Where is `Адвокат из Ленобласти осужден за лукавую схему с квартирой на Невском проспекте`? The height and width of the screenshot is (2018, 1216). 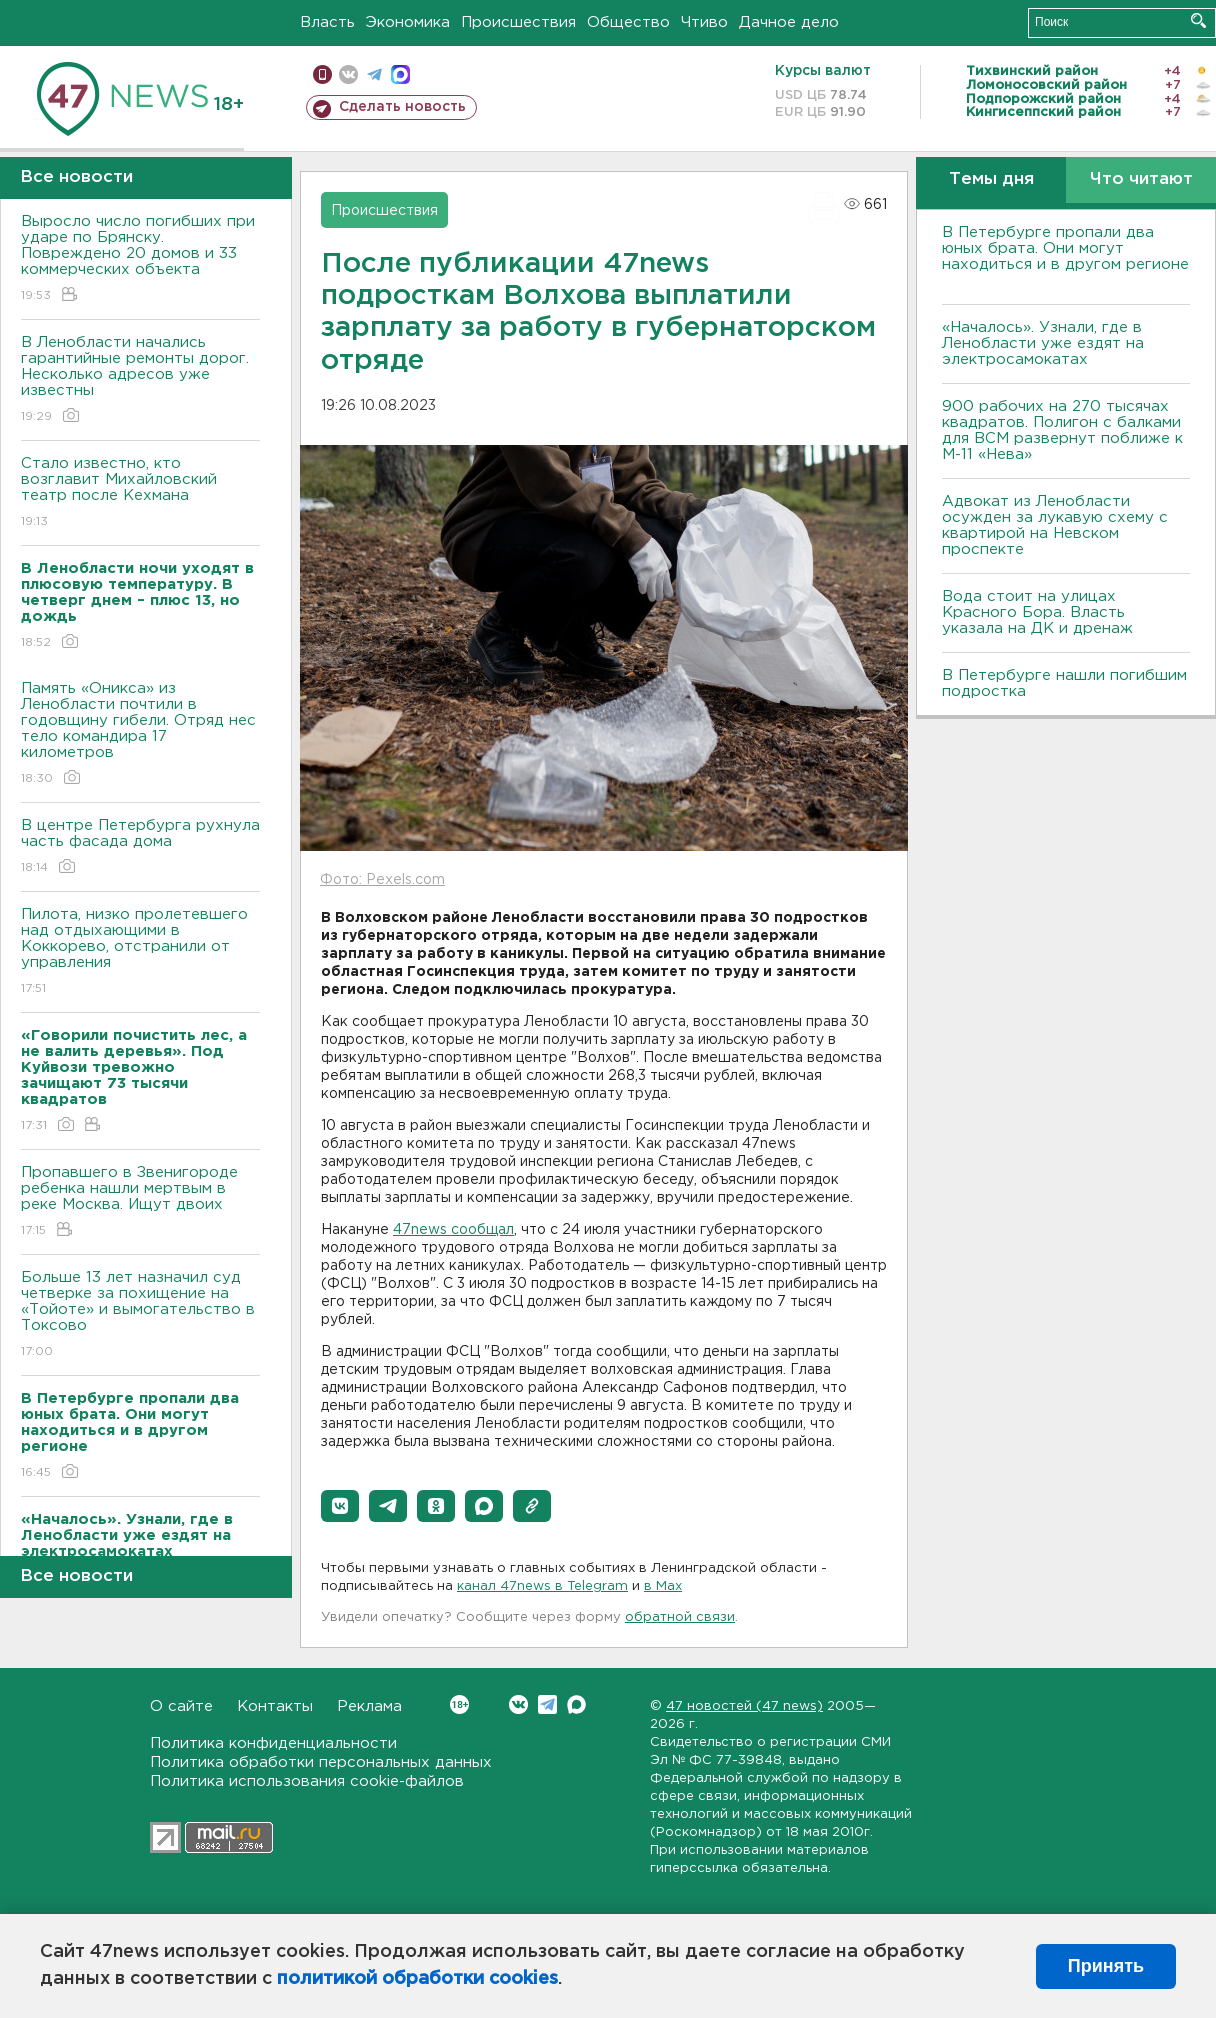
Адвокат из Ленобласти осужден за лукавую схему с квартирой на Невском проспекте is located at coordinates (1055, 525).